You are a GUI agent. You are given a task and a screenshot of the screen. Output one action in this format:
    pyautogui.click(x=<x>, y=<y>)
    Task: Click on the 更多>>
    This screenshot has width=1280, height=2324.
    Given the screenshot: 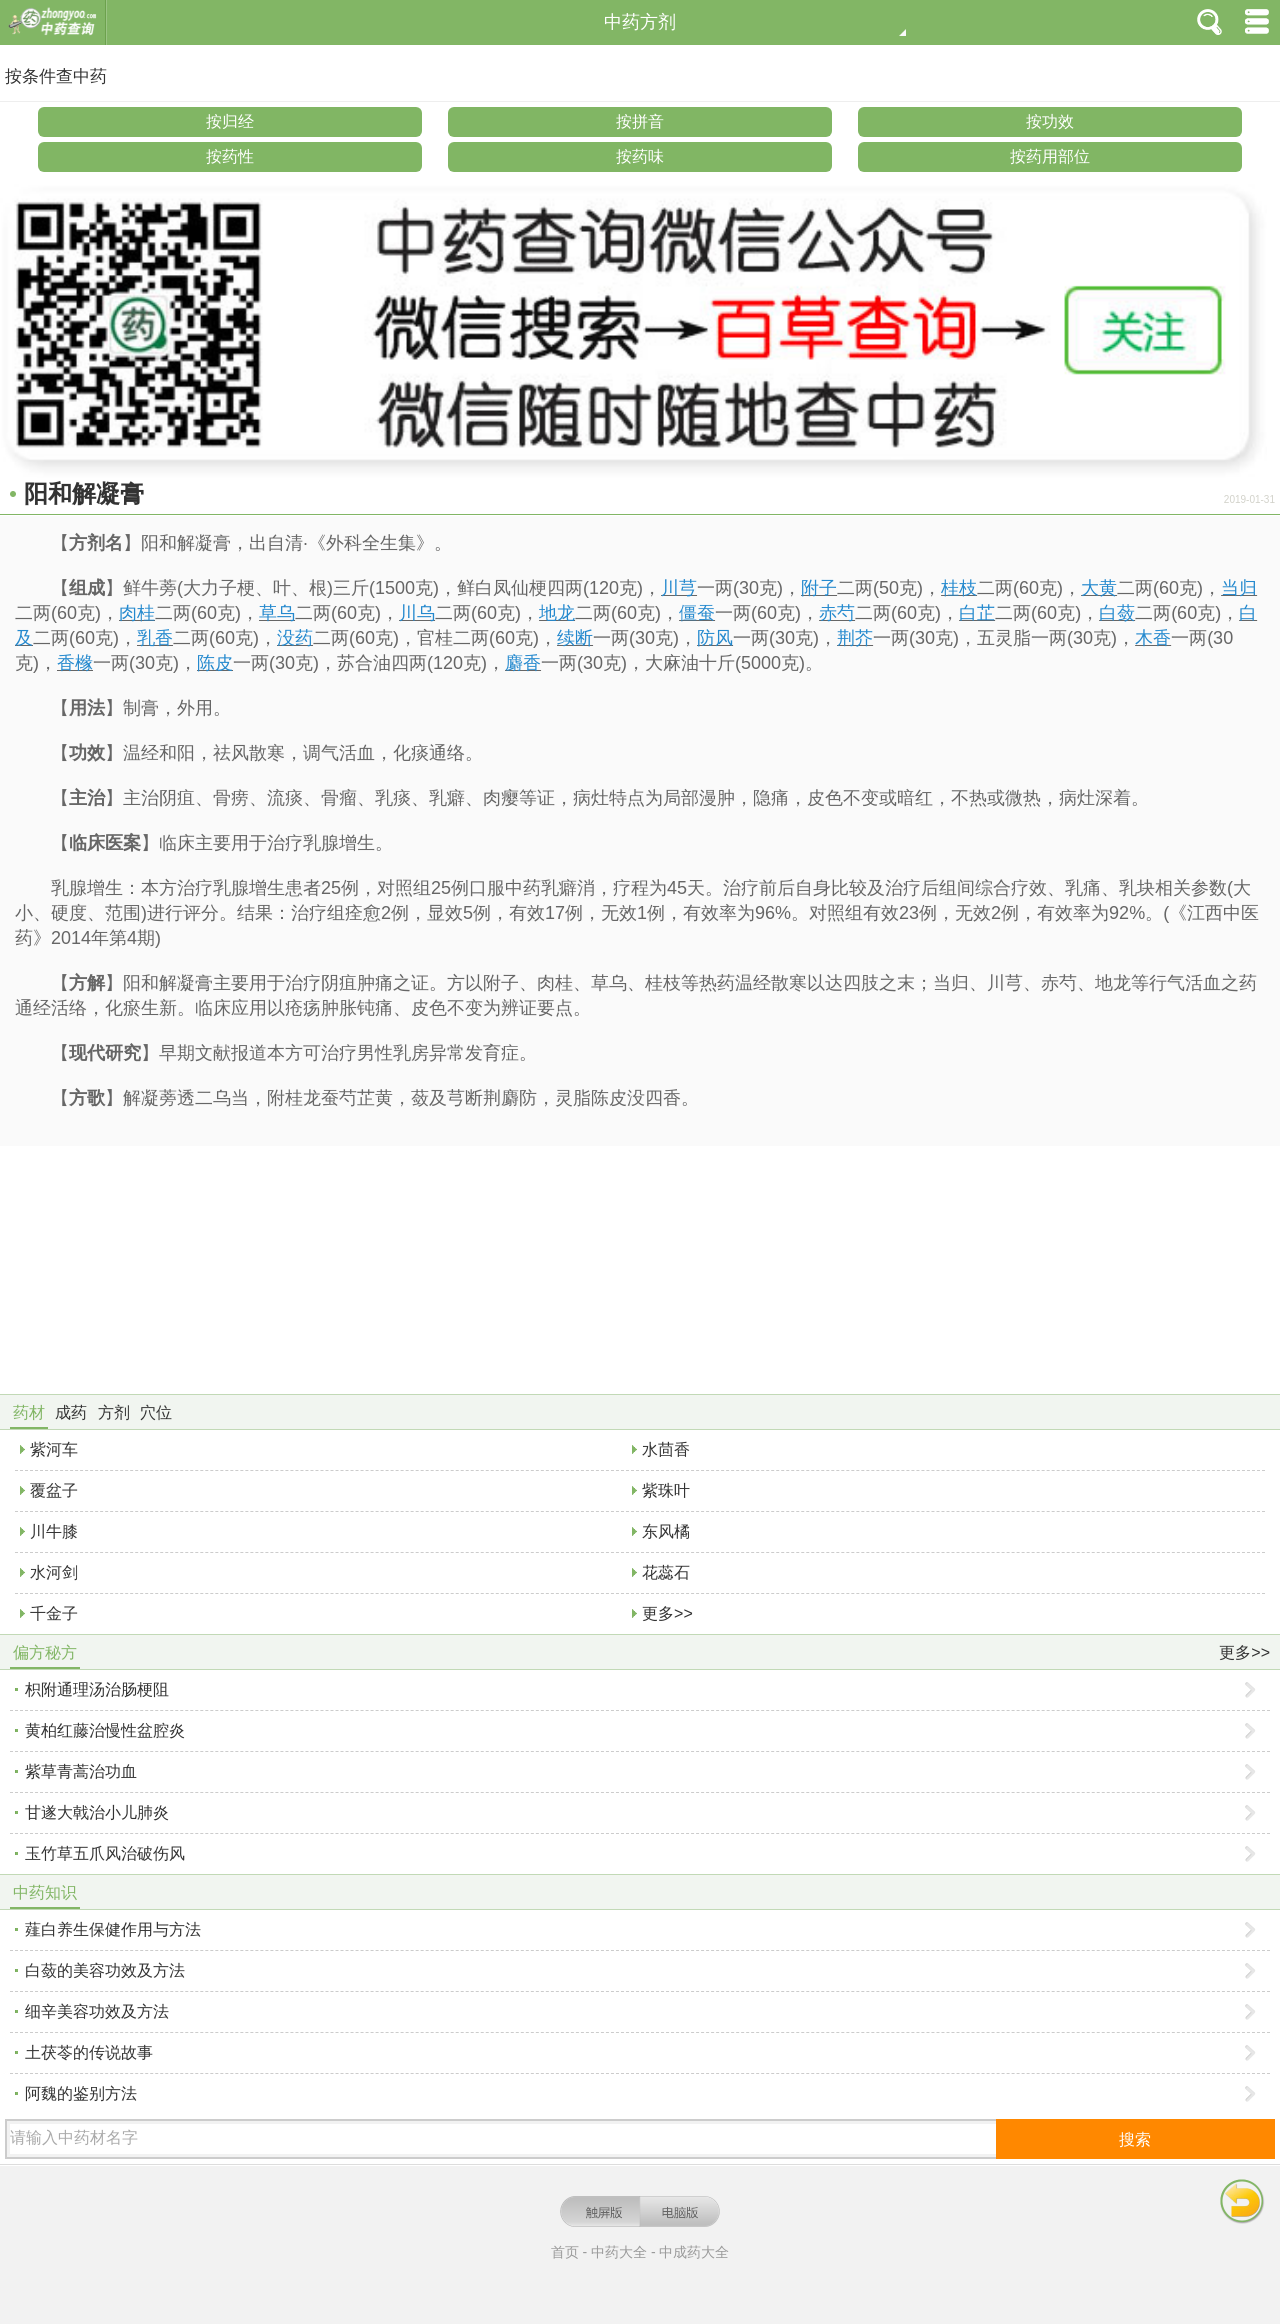 What is the action you would take?
    pyautogui.click(x=667, y=1613)
    